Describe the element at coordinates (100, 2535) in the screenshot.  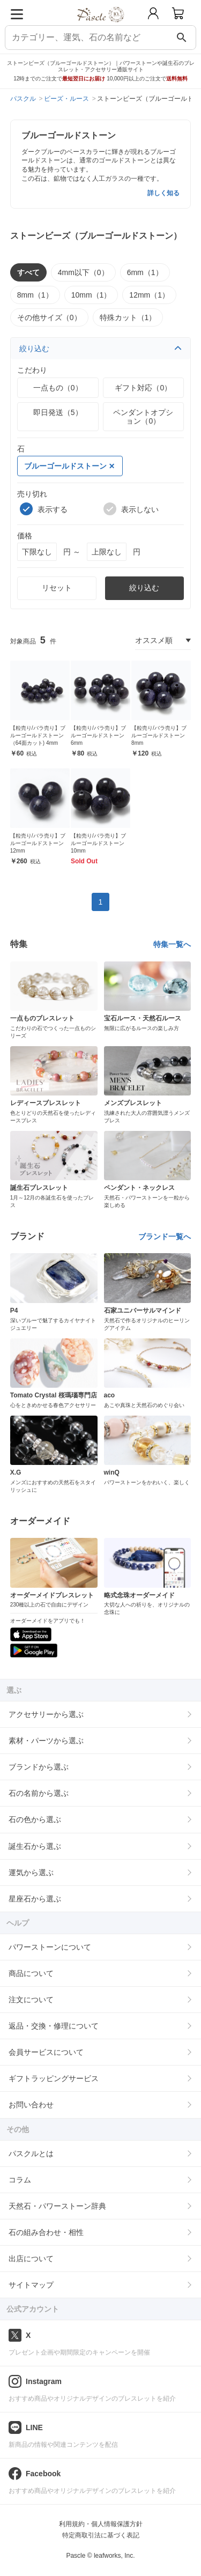
I see `特定商取引法に基づく表記` at that location.